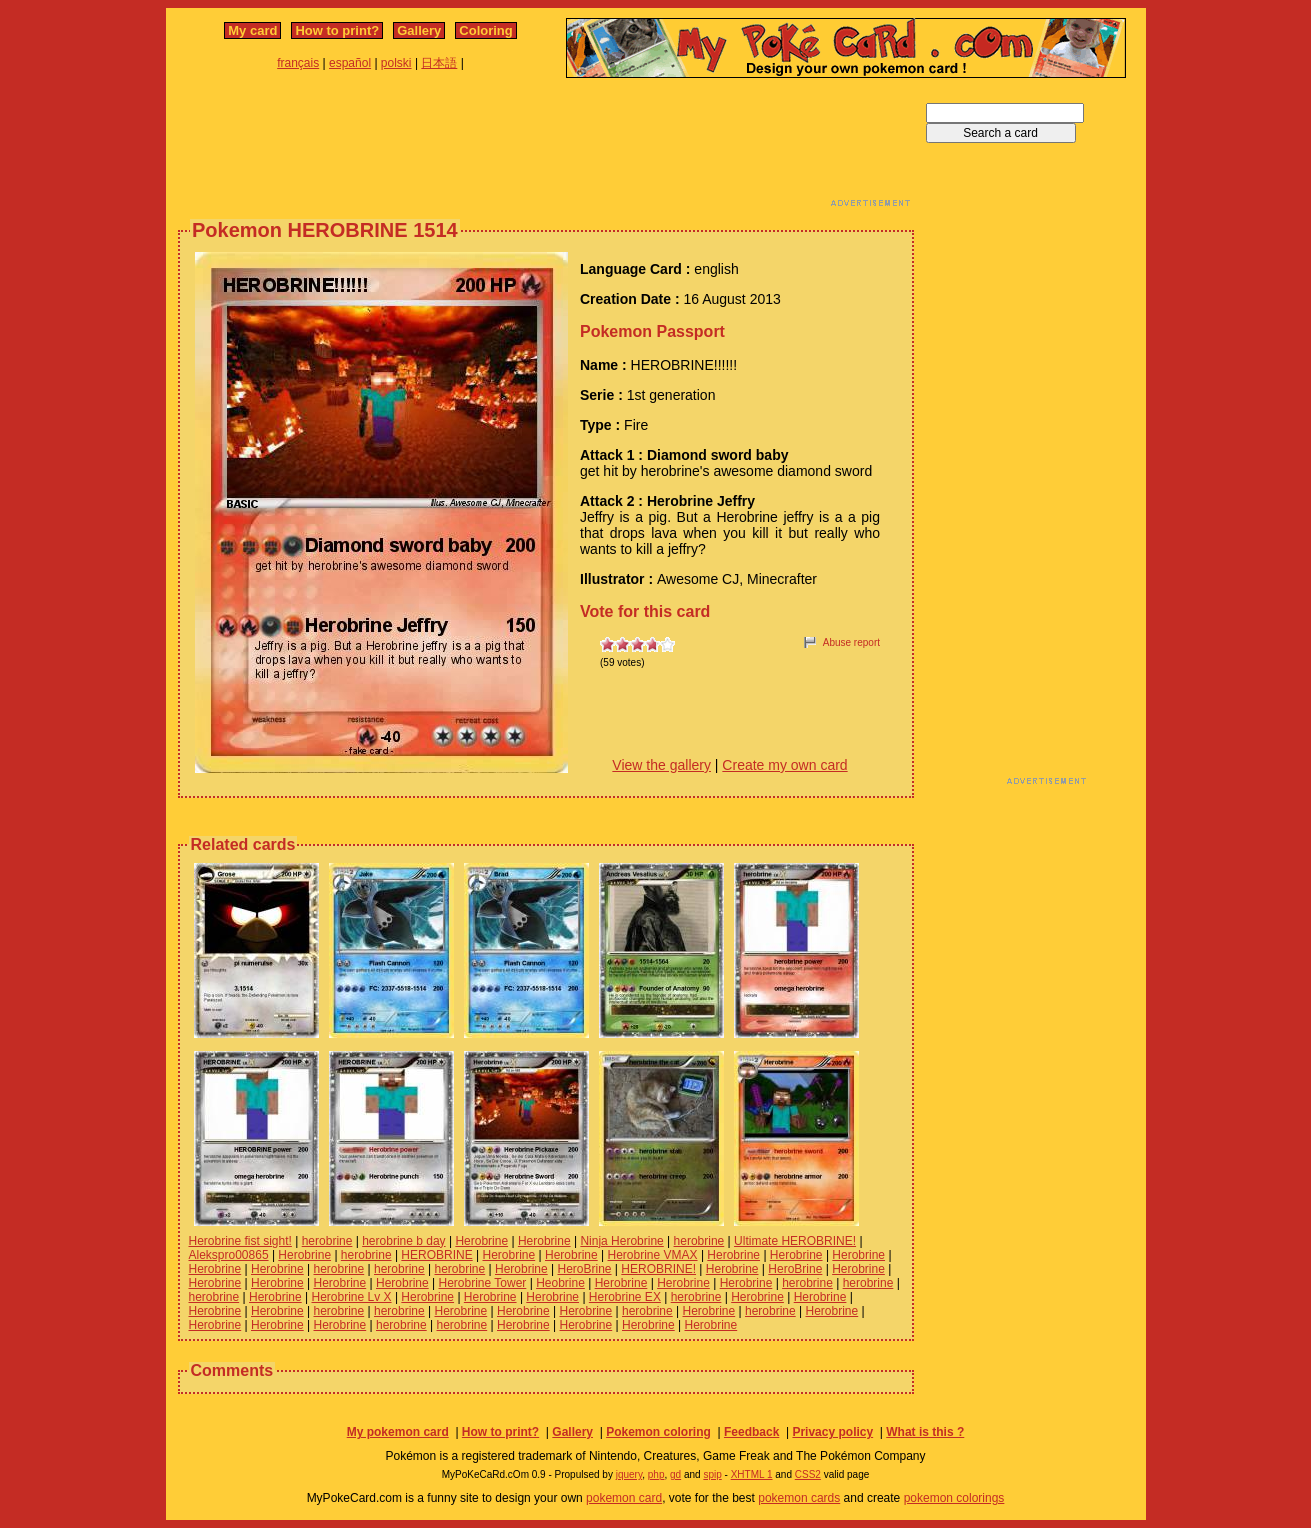 Image resolution: width=1311 pixels, height=1528 pixels. What do you see at coordinates (799, 1498) in the screenshot?
I see `pokemon cards` at bounding box center [799, 1498].